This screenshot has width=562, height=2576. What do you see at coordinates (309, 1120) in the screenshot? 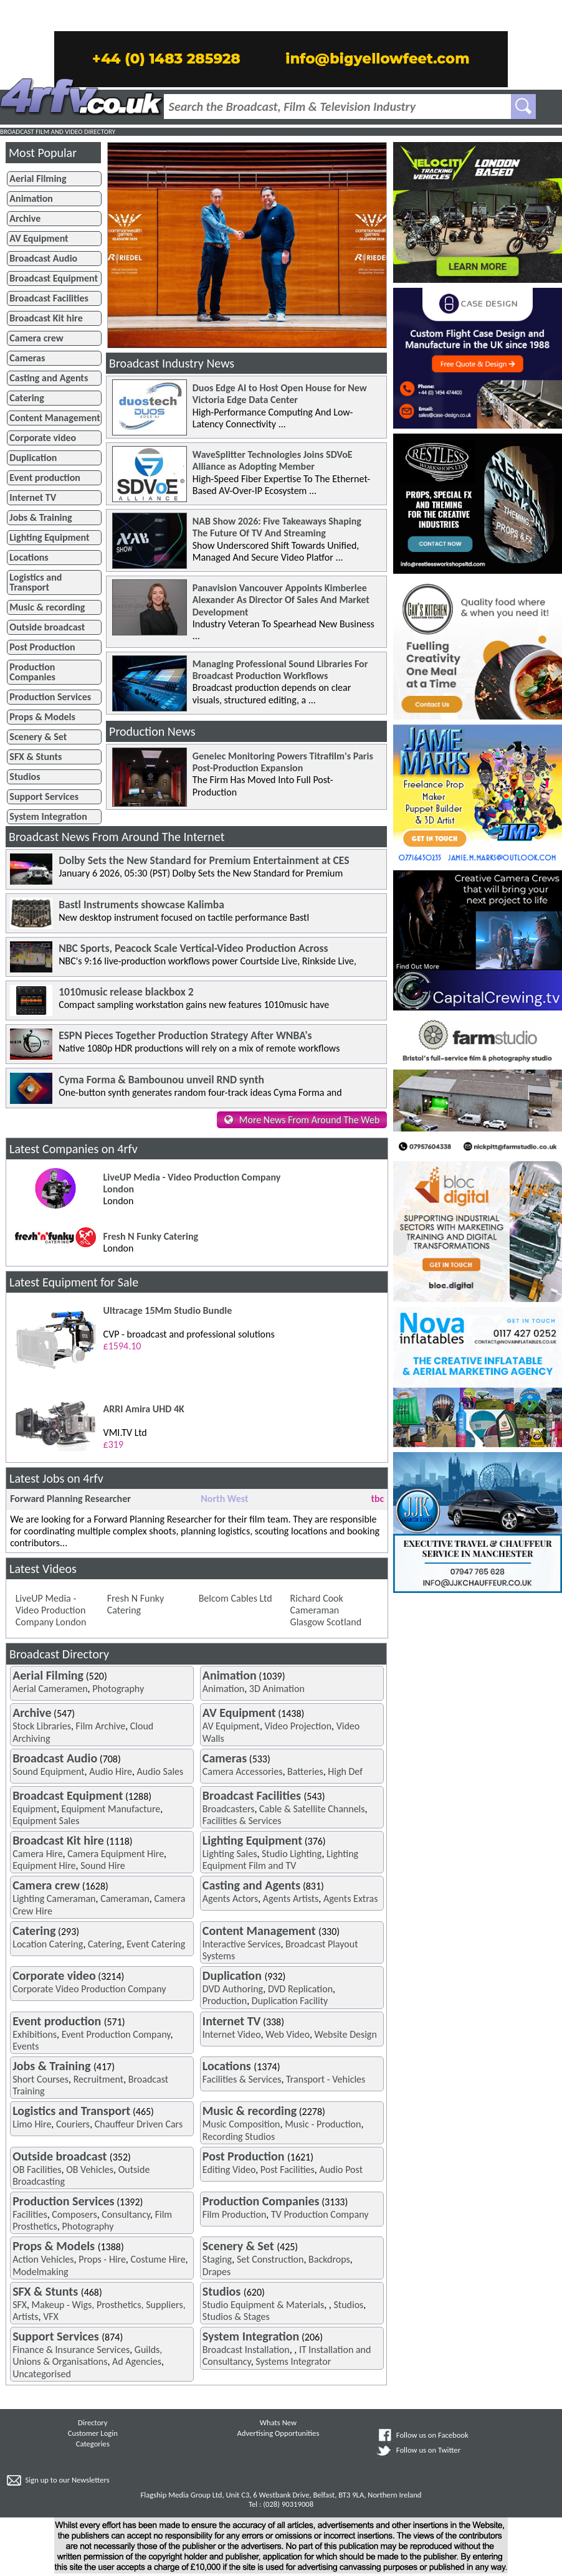
I see `More News From Around The Web` at bounding box center [309, 1120].